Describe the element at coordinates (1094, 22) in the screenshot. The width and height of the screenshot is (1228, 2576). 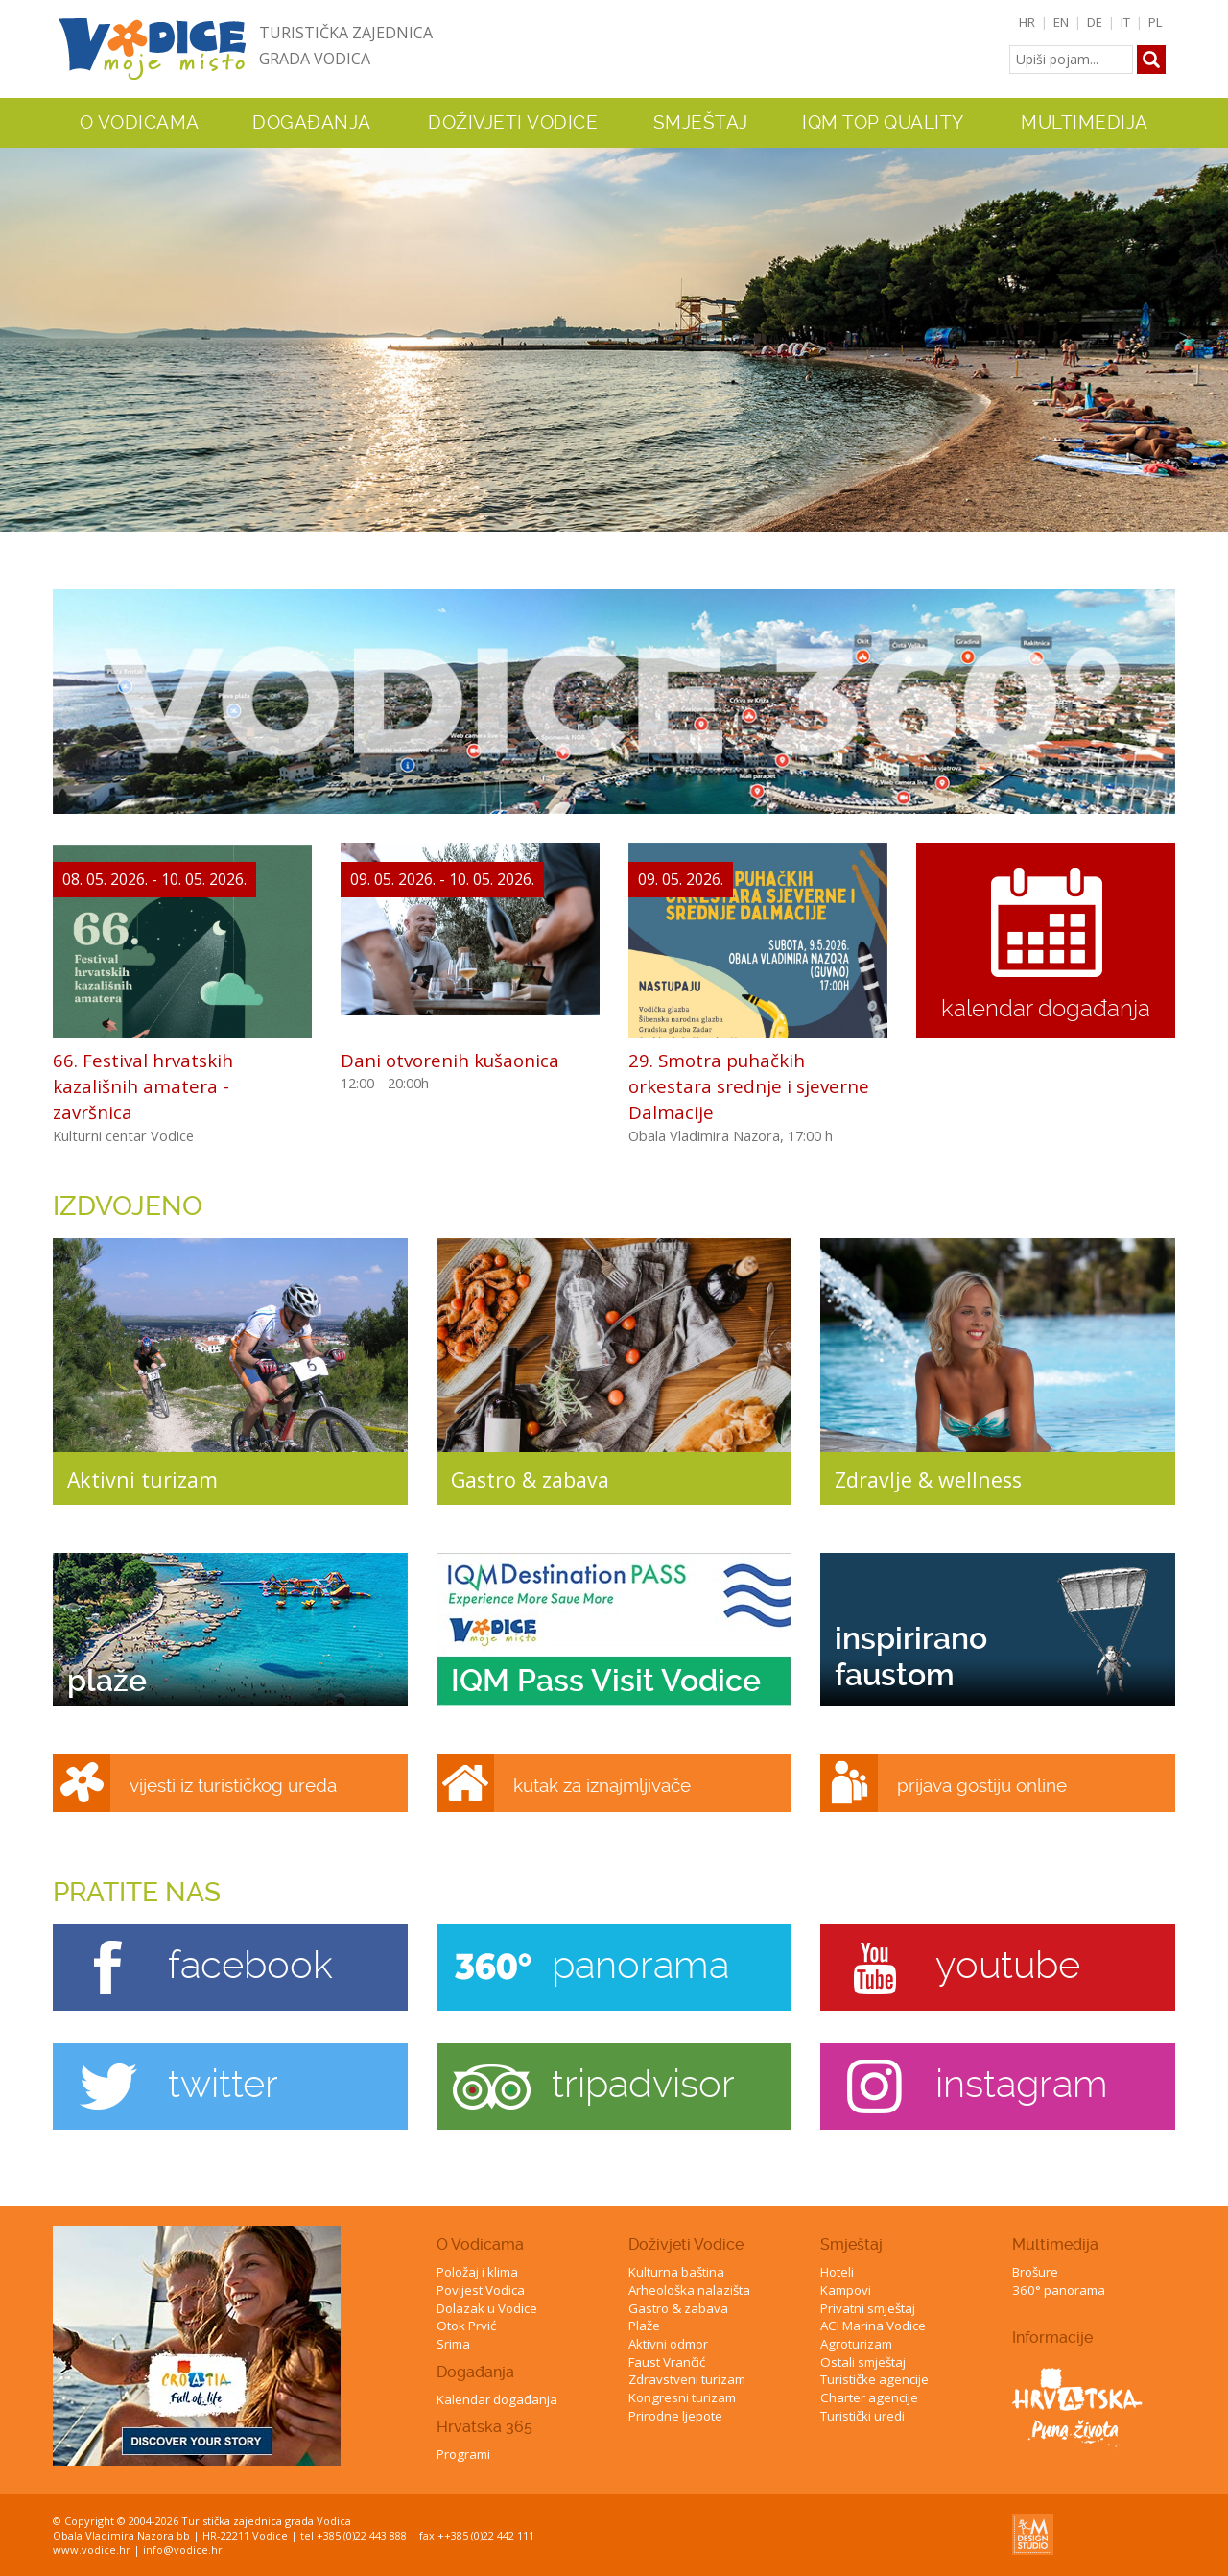
I see `DE` at that location.